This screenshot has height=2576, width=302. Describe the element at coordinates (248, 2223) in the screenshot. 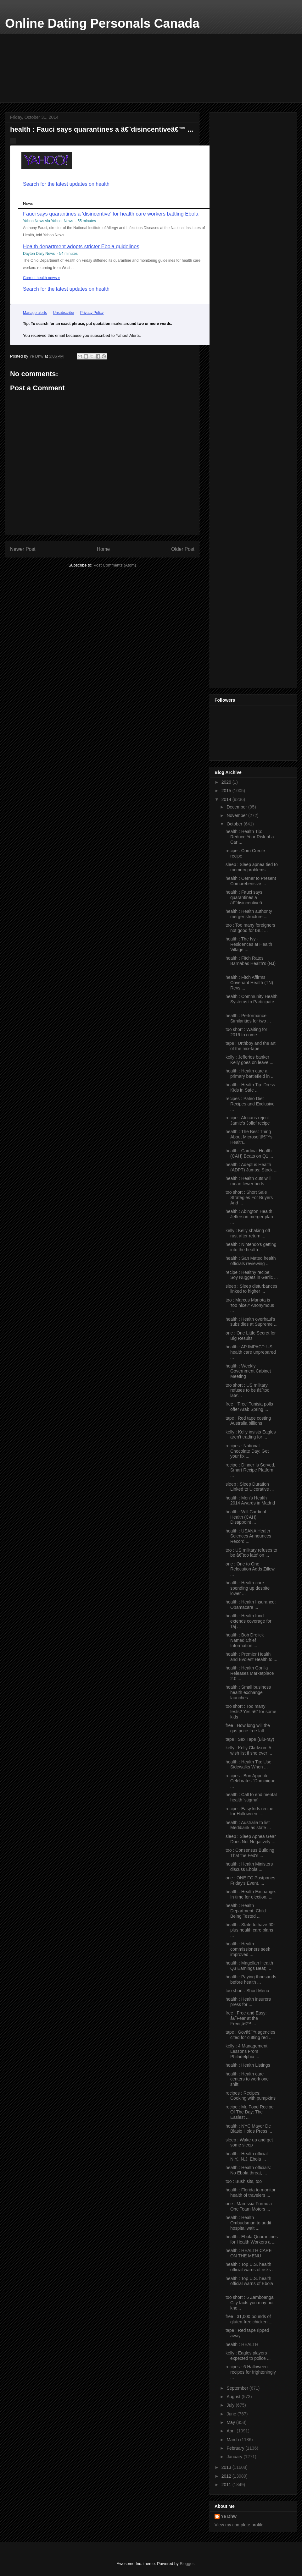

I see `health : Health Ombudsman to audit hospital wait ...` at that location.